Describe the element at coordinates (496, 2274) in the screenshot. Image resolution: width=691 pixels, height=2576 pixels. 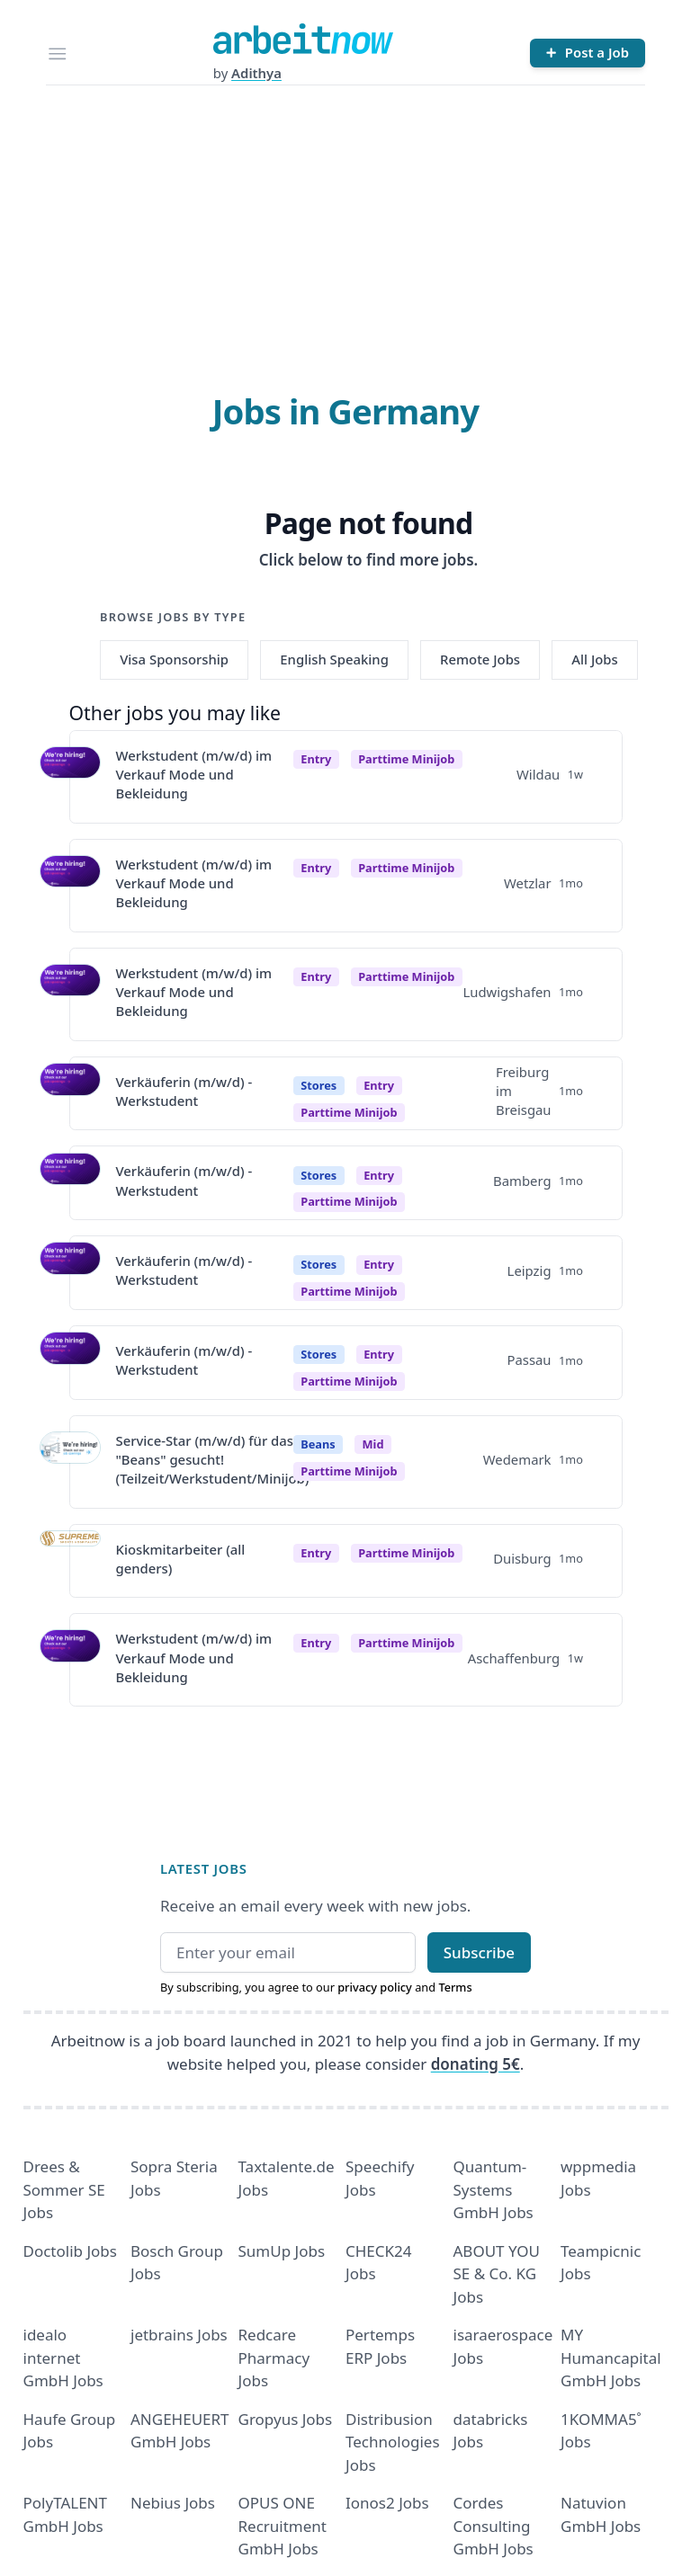
I see `ABOUT YOU SE & Co. KG Jobs` at that location.